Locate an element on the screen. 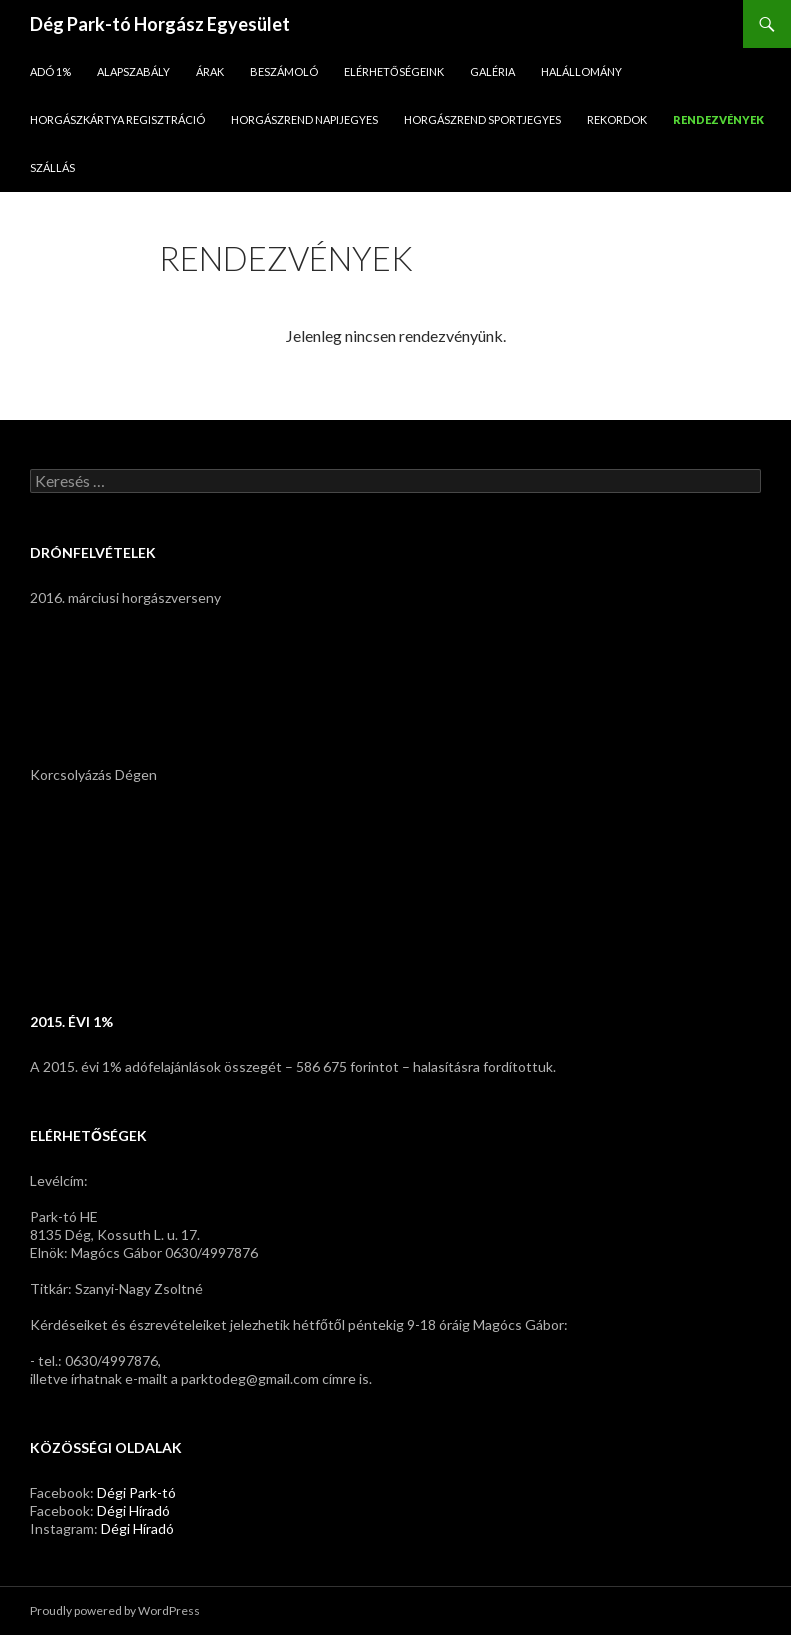  Dégi Park-tó is located at coordinates (136, 1492).